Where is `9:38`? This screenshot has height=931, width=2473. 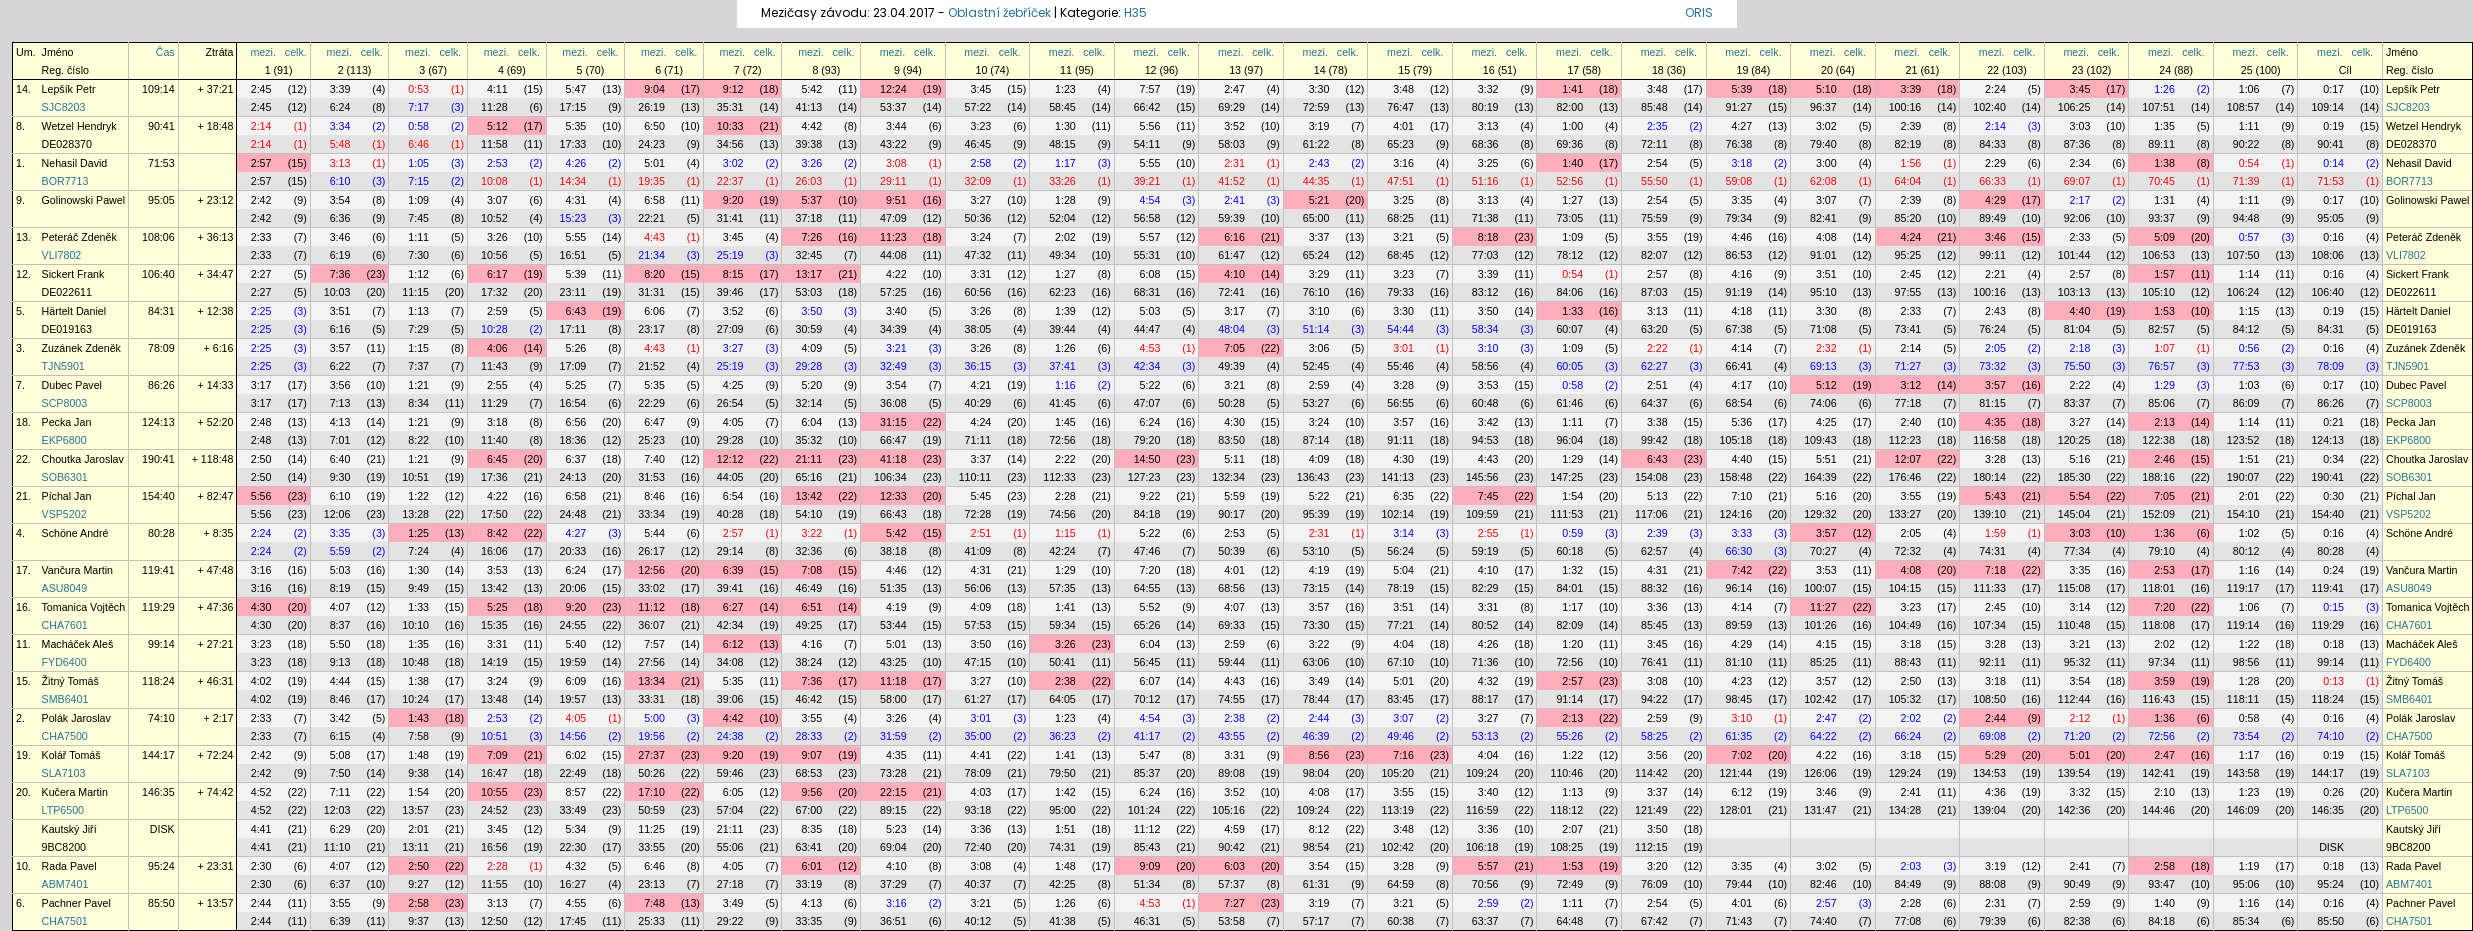 9:38 is located at coordinates (418, 773).